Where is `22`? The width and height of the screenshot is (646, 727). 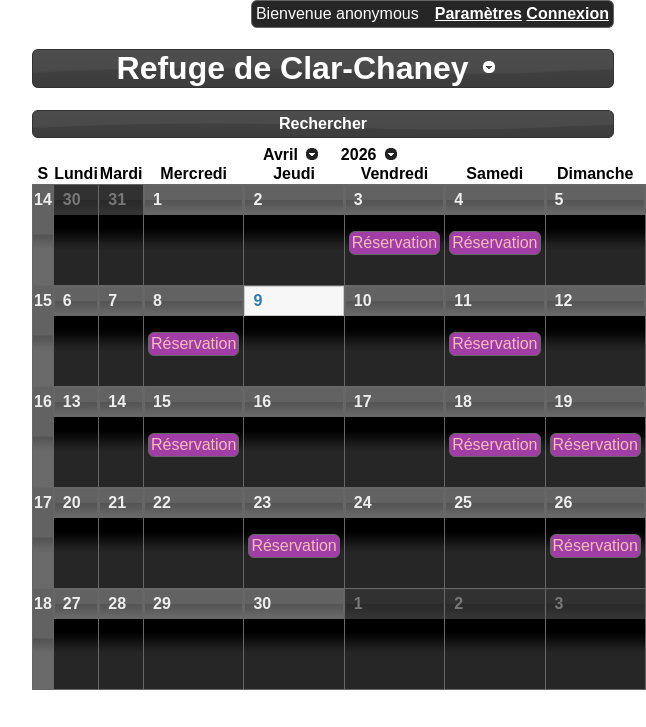 22 is located at coordinates (162, 502).